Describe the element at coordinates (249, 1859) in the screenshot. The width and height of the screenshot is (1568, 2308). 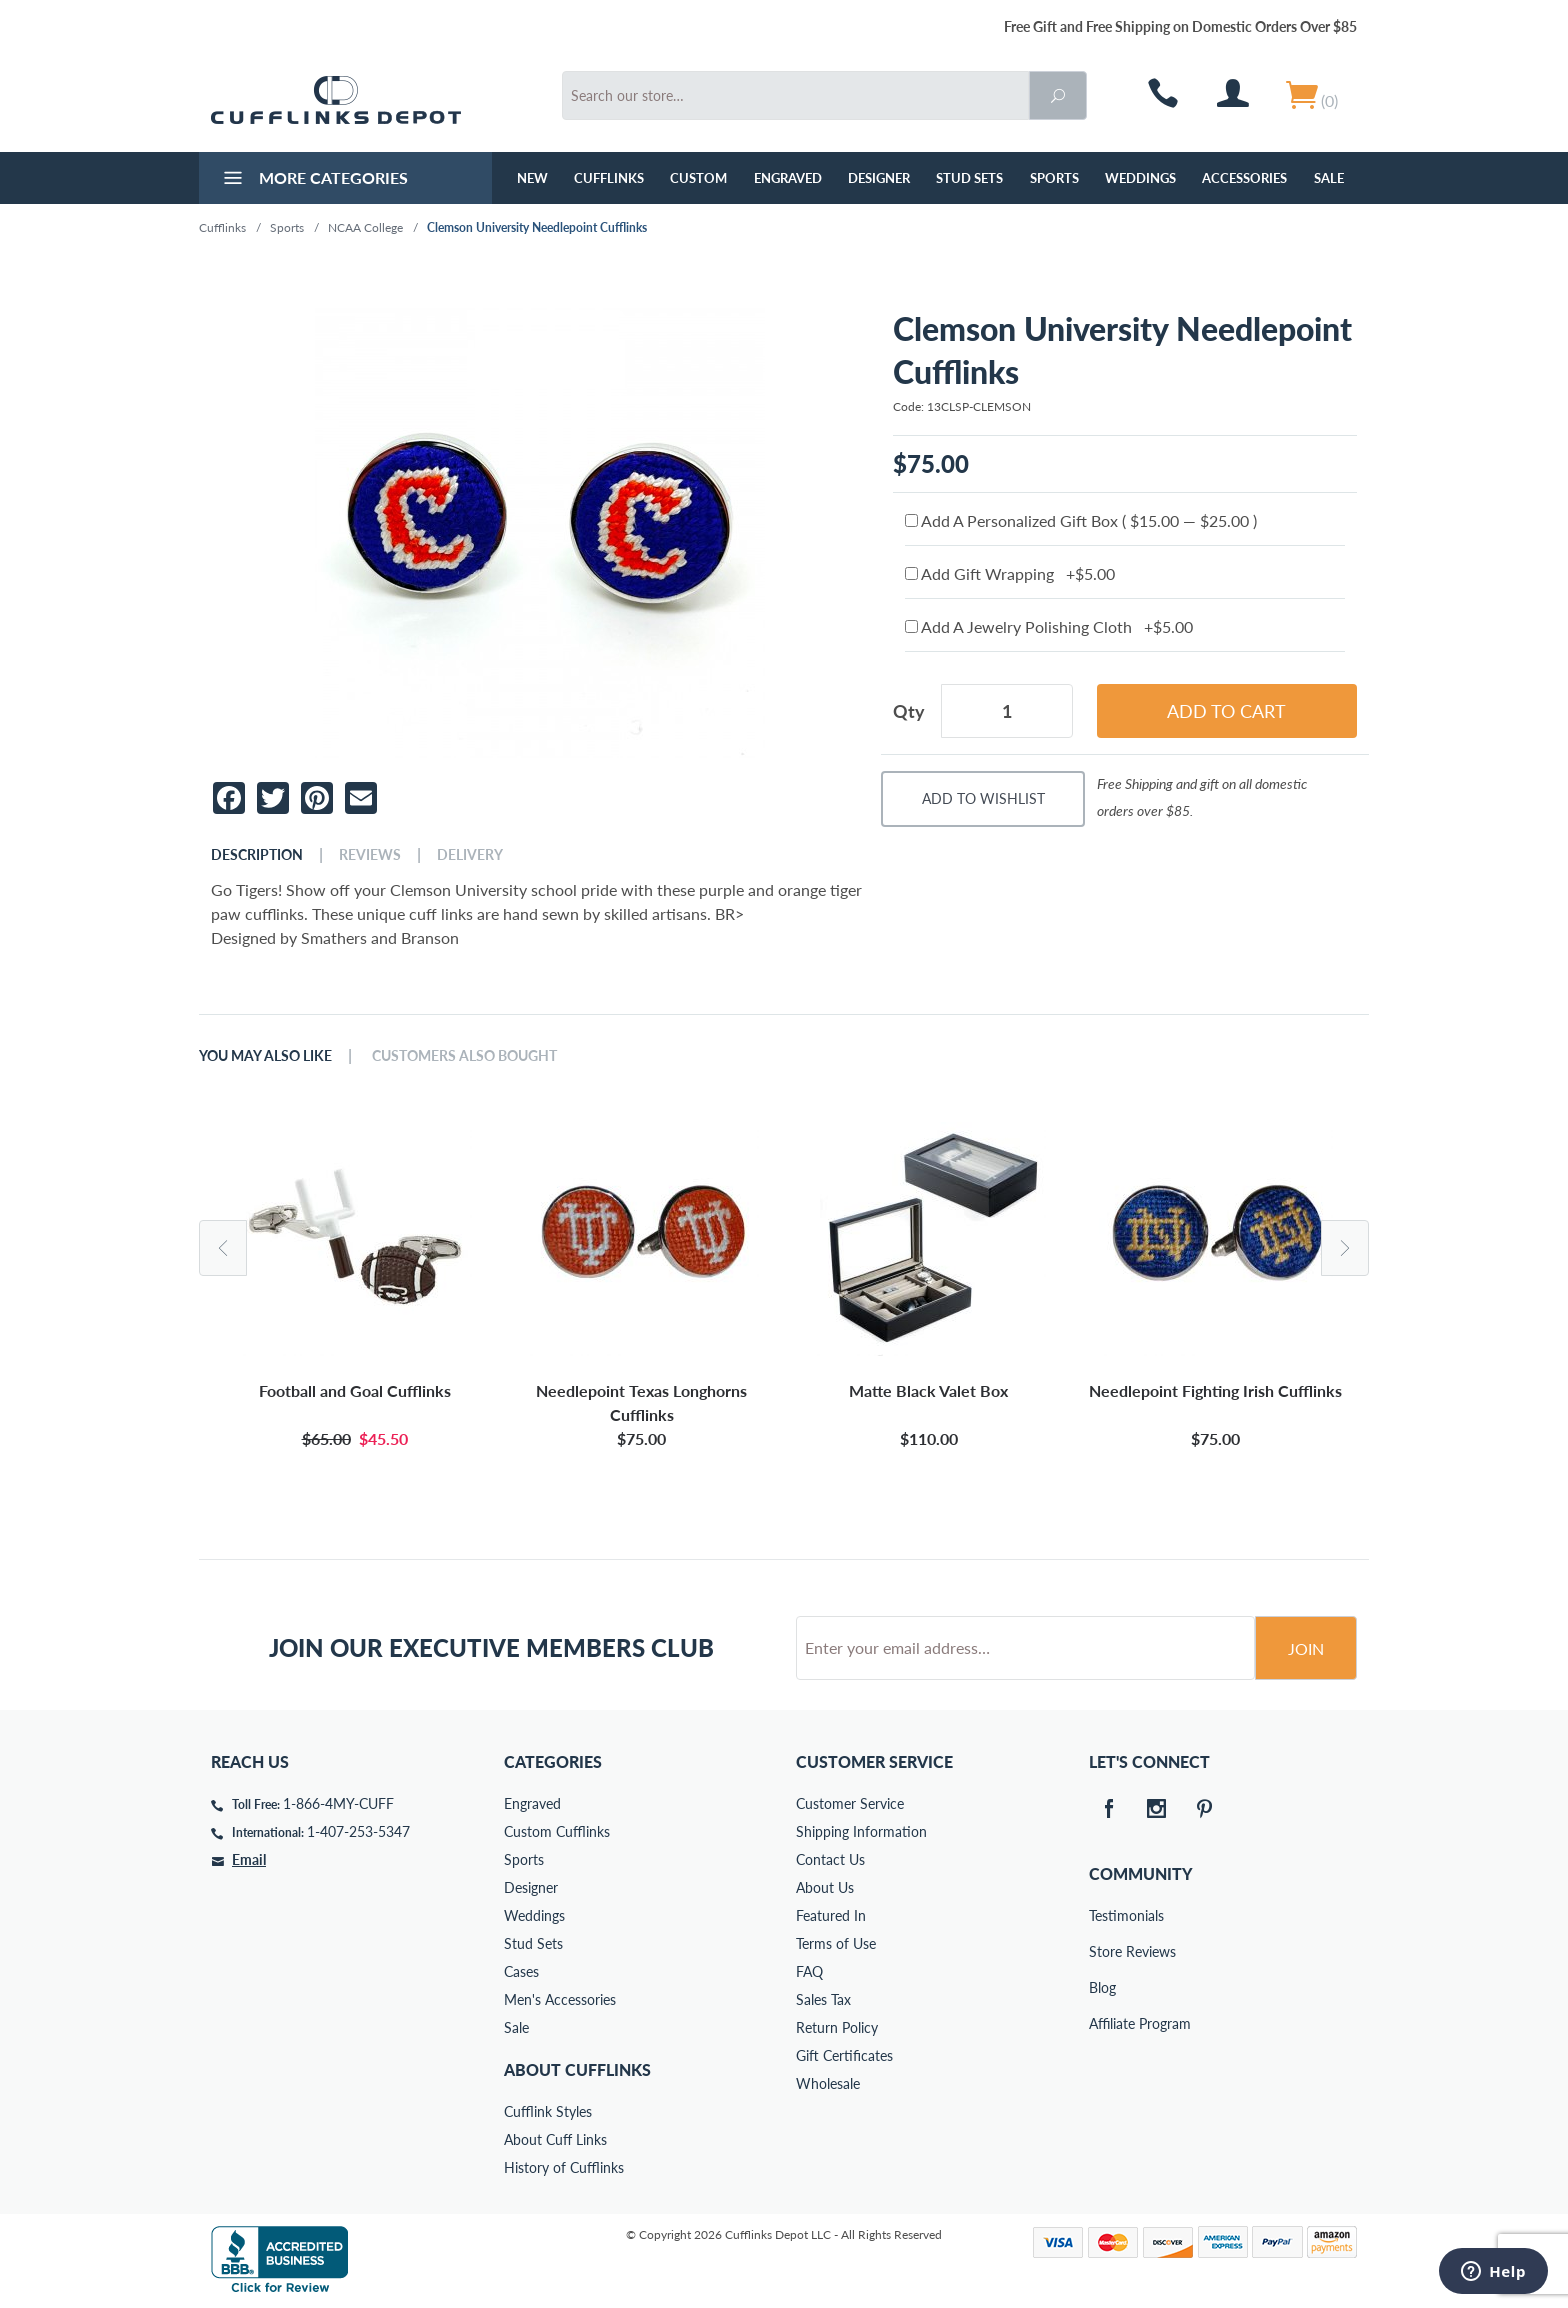
I see `Email` at that location.